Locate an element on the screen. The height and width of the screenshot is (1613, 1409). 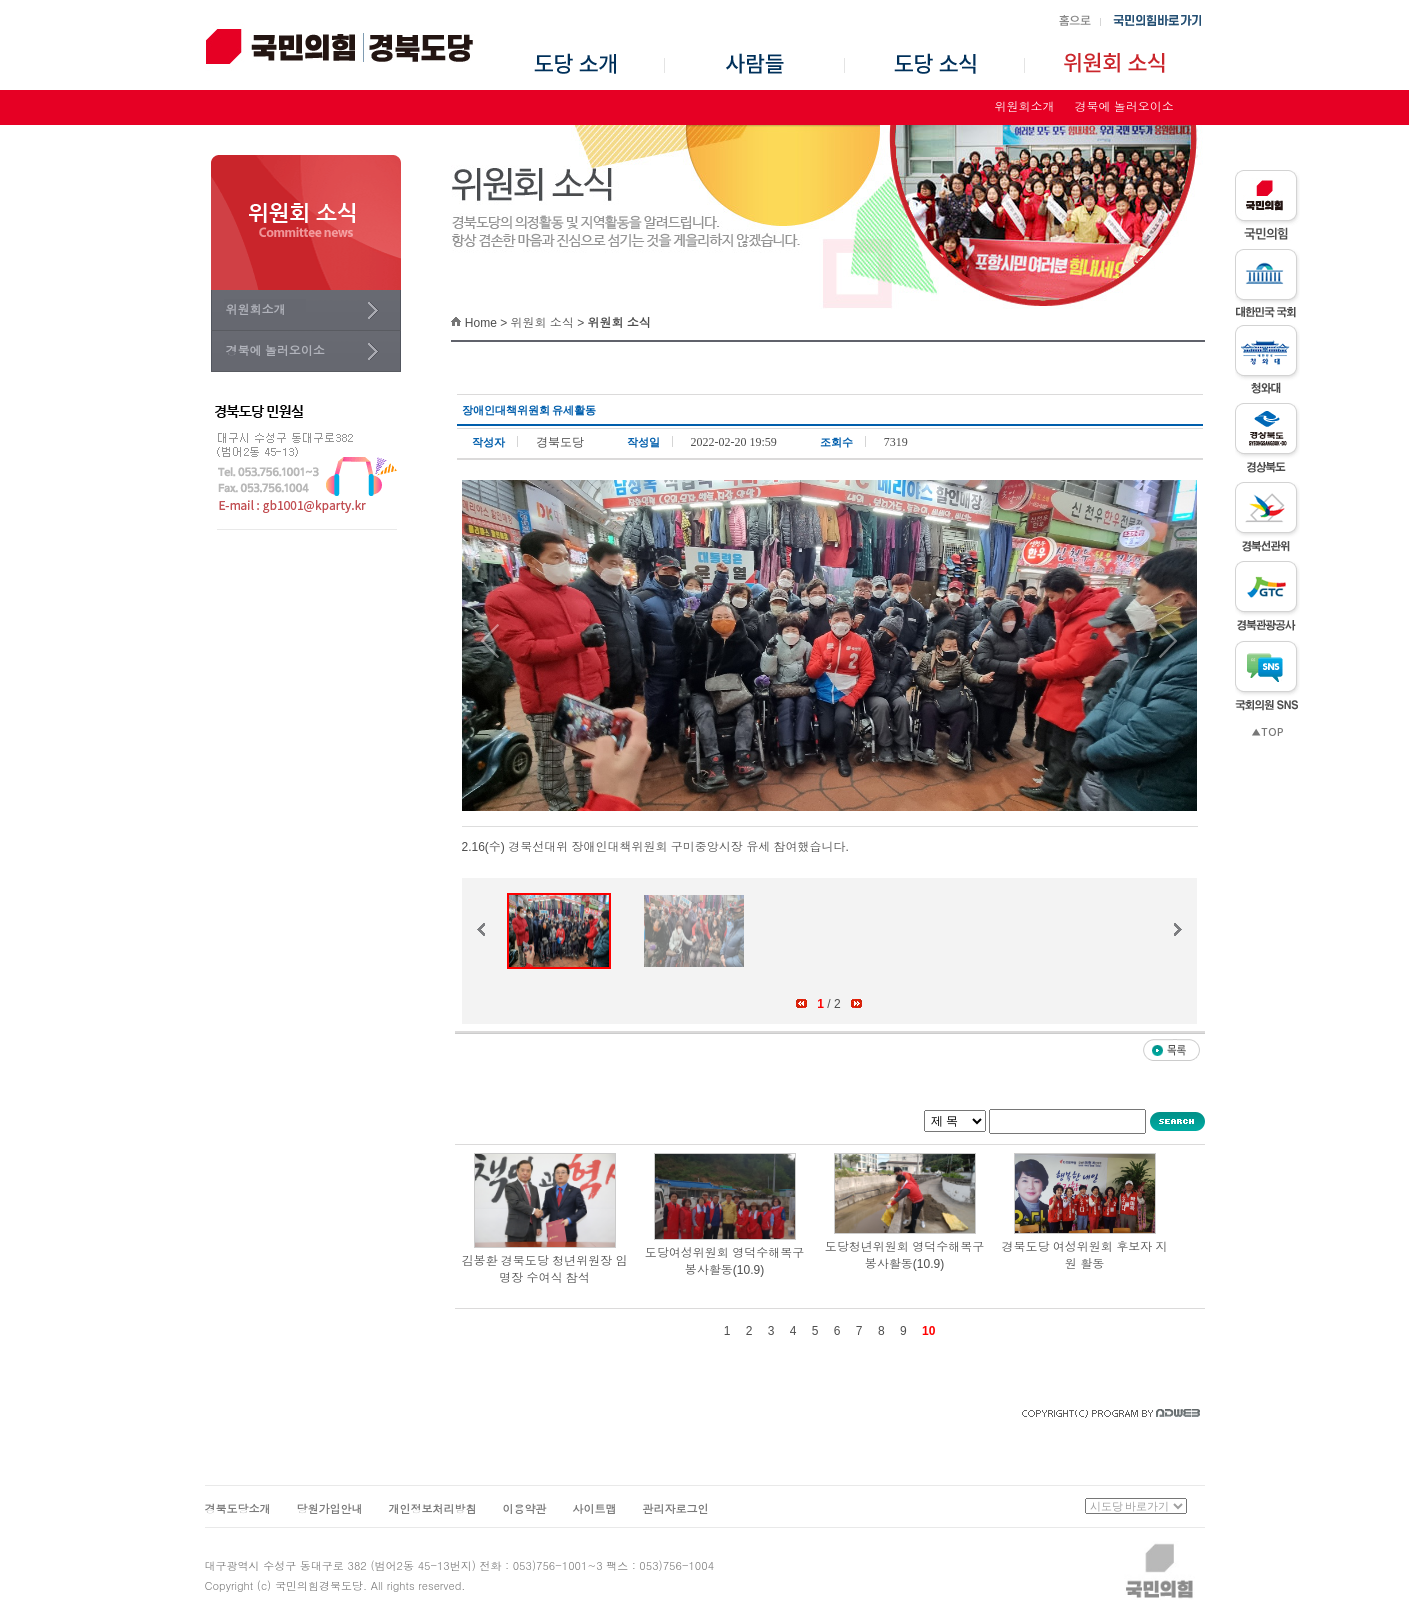
경북에 놀러오이소 is located at coordinates (1124, 107).